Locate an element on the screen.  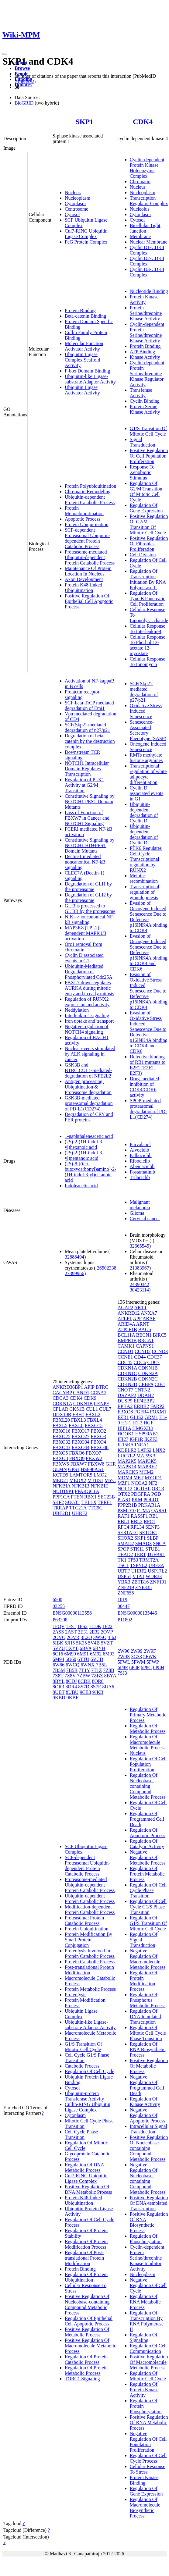
FBXO27 is located at coordinates (81, 1436).